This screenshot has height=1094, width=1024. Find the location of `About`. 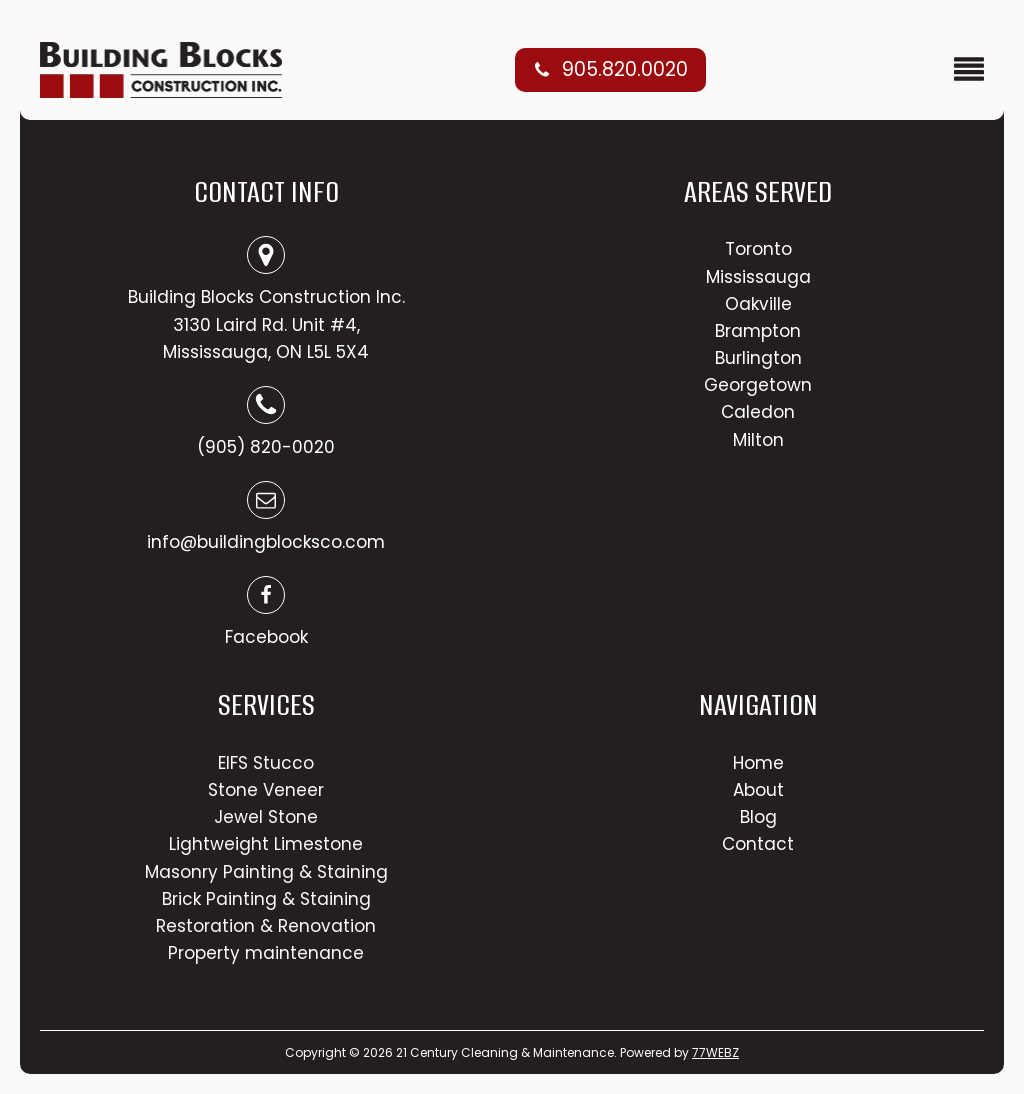

About is located at coordinates (758, 790).